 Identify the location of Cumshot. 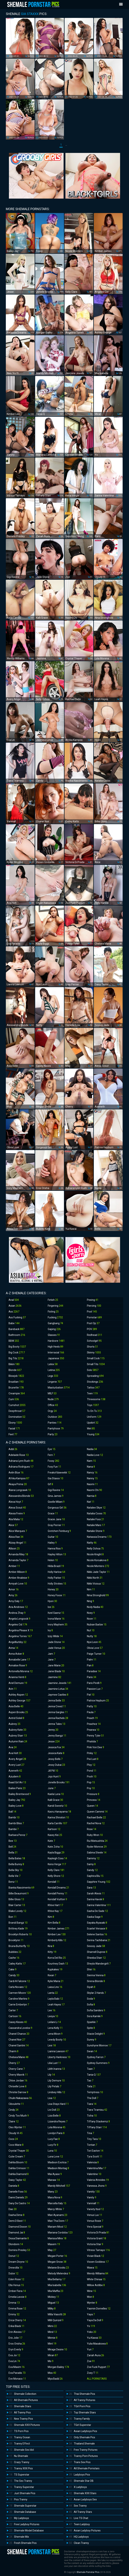
(17, 1405).